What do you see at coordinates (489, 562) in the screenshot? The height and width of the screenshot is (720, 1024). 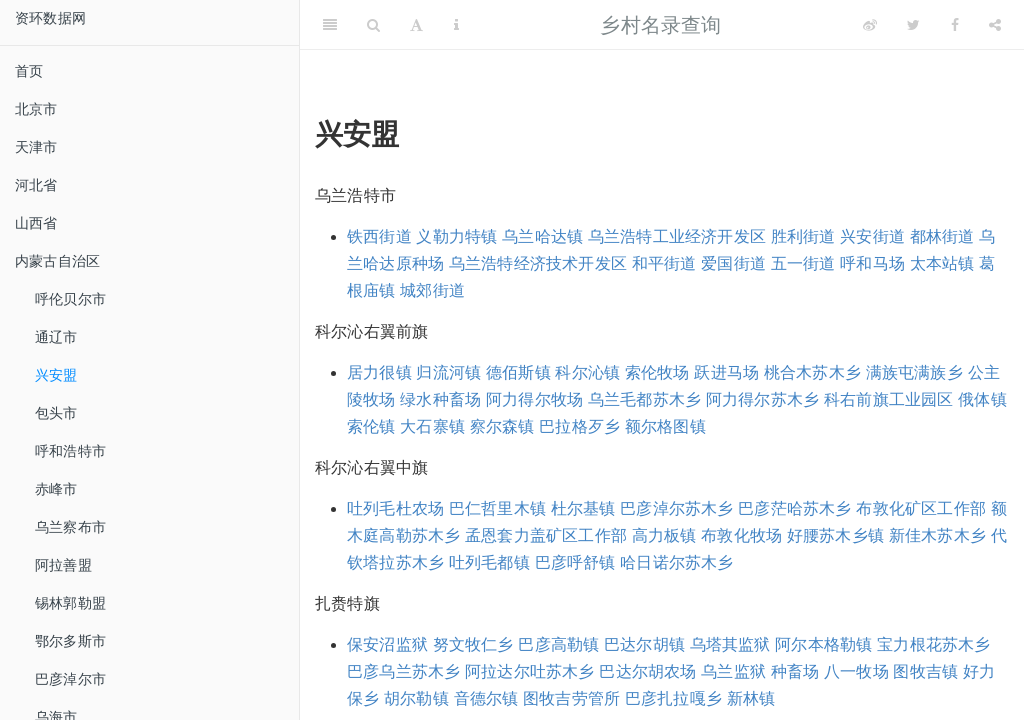 I see `吐列毛都镇` at bounding box center [489, 562].